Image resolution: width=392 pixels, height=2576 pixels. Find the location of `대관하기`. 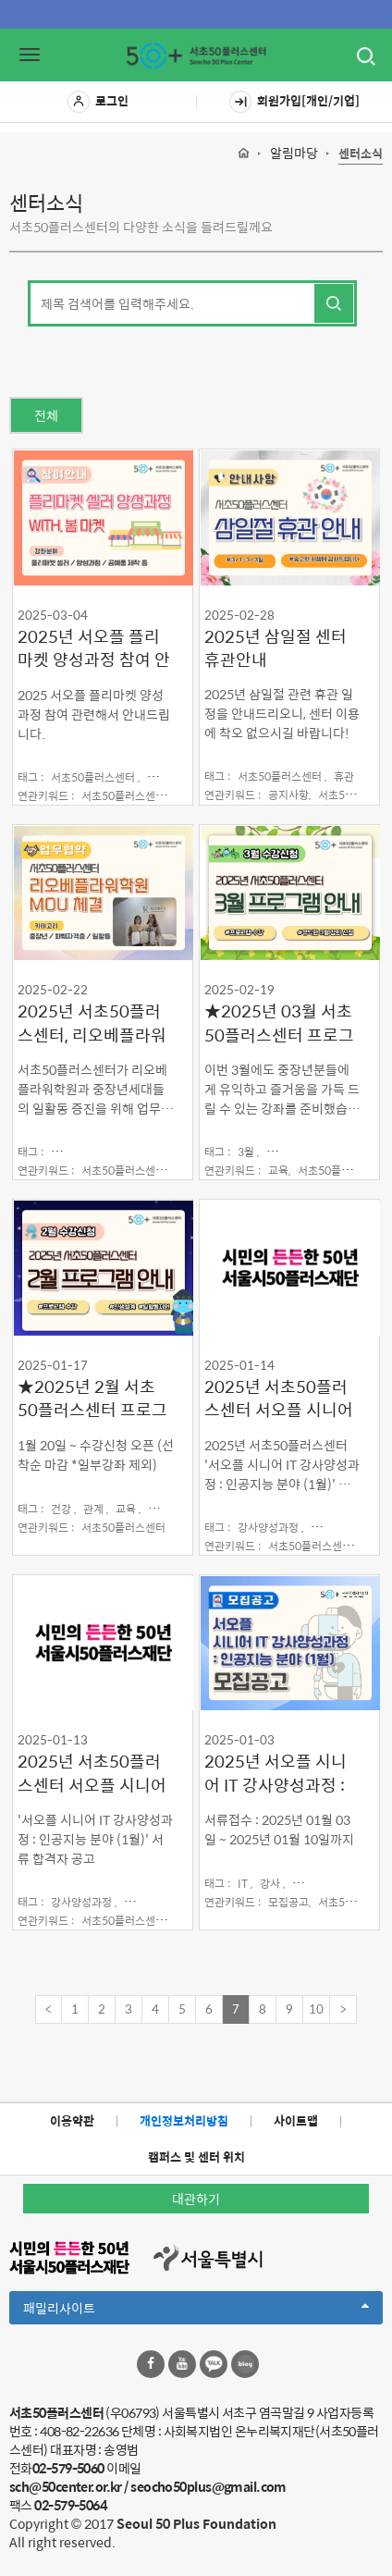

대관하기 is located at coordinates (196, 2198).